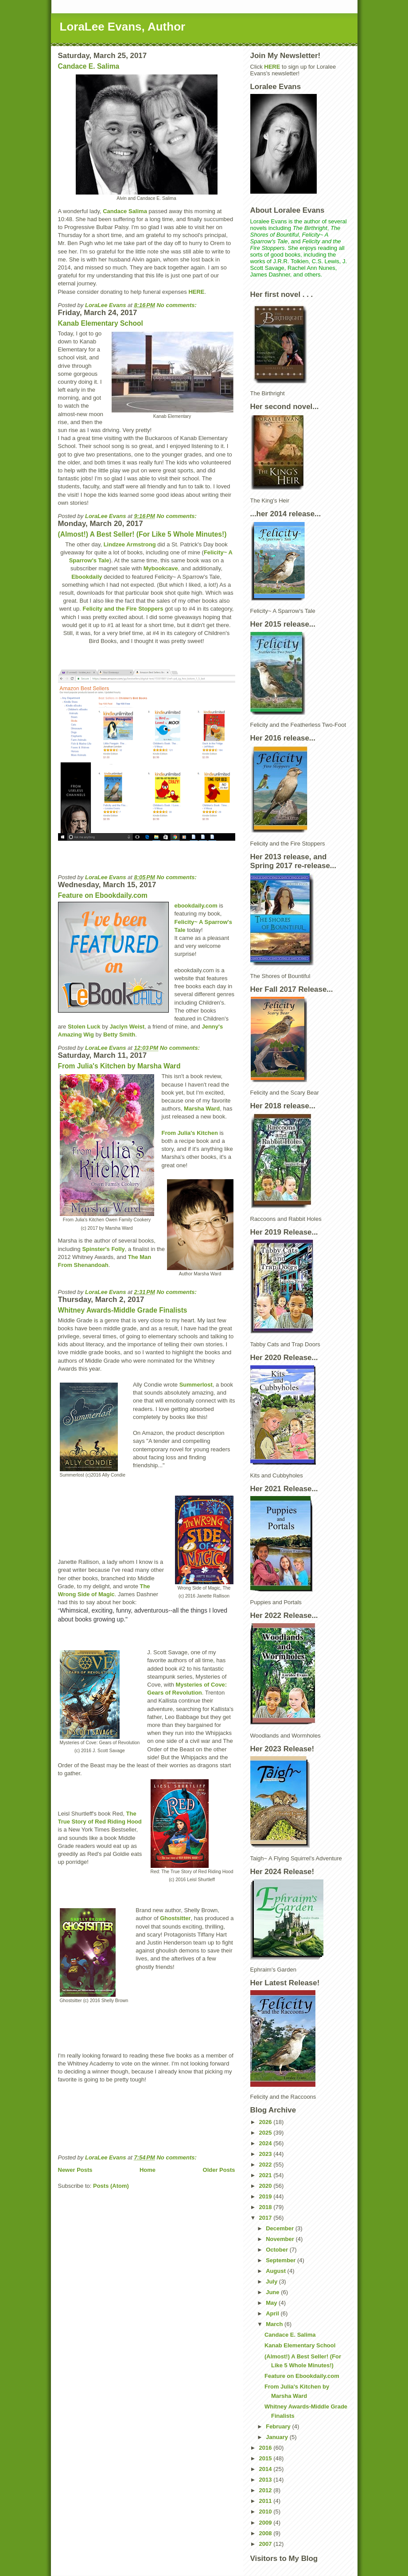 The width and height of the screenshot is (408, 2576). Describe the element at coordinates (119, 1034) in the screenshot. I see `Betty Smith` at that location.